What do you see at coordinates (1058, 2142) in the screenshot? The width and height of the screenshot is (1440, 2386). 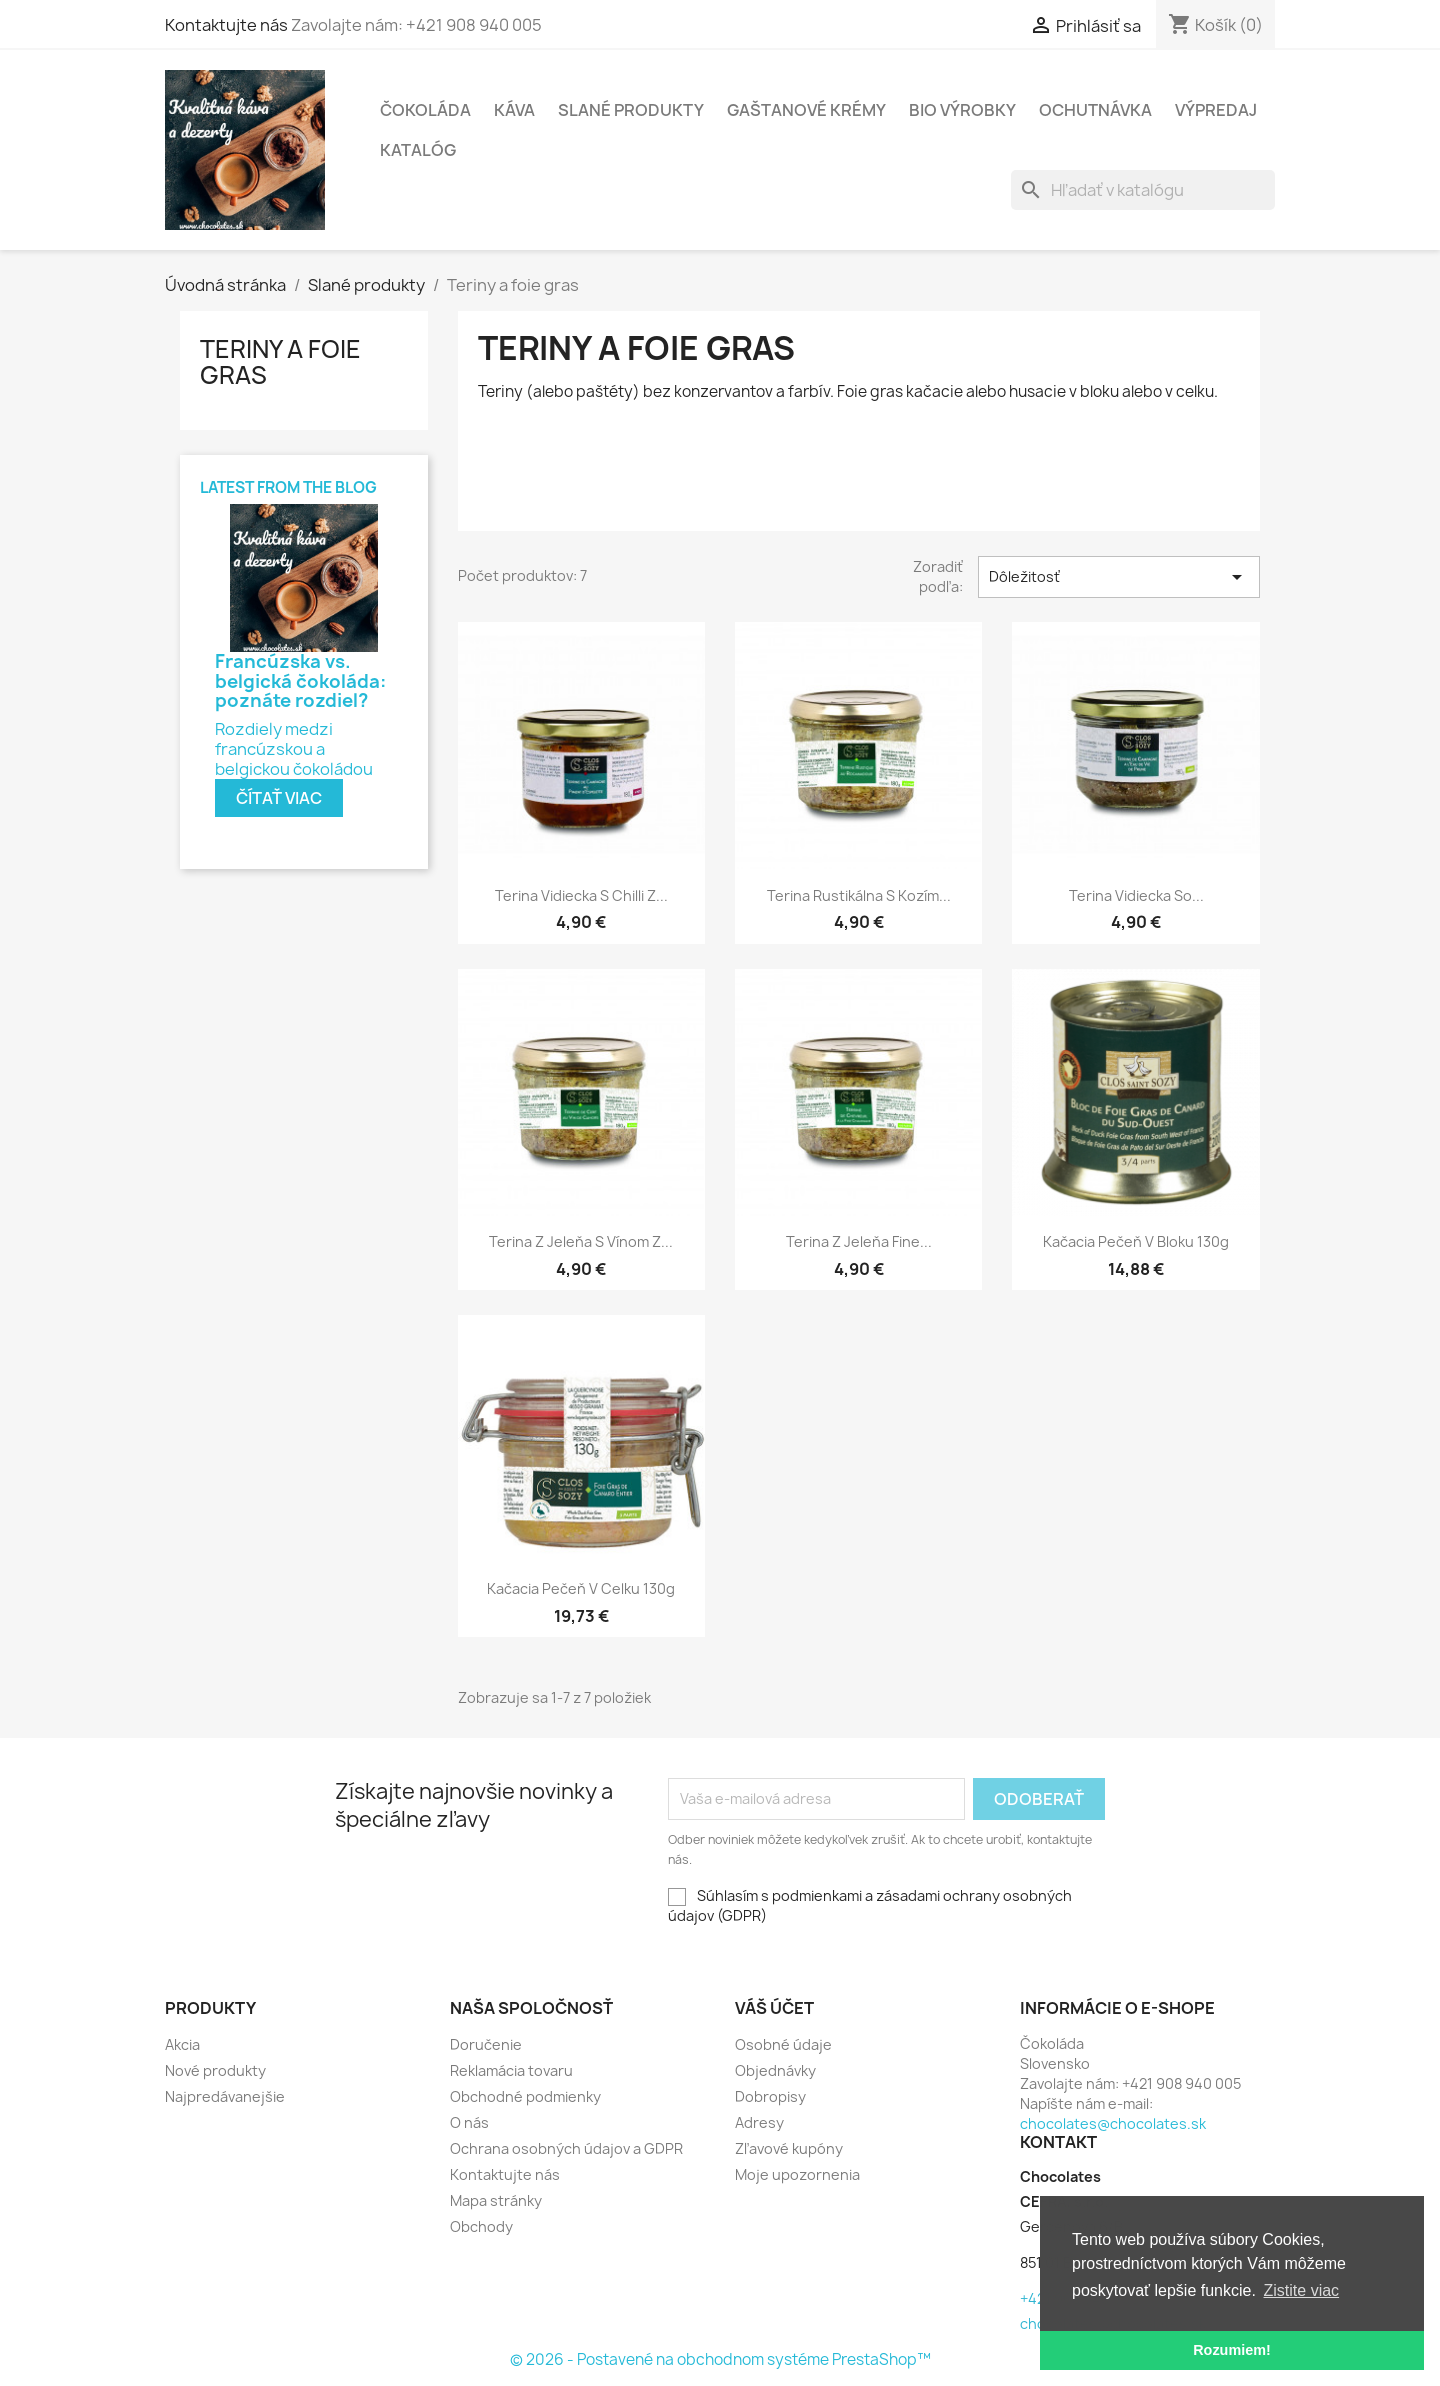 I see `Kontakt` at bounding box center [1058, 2142].